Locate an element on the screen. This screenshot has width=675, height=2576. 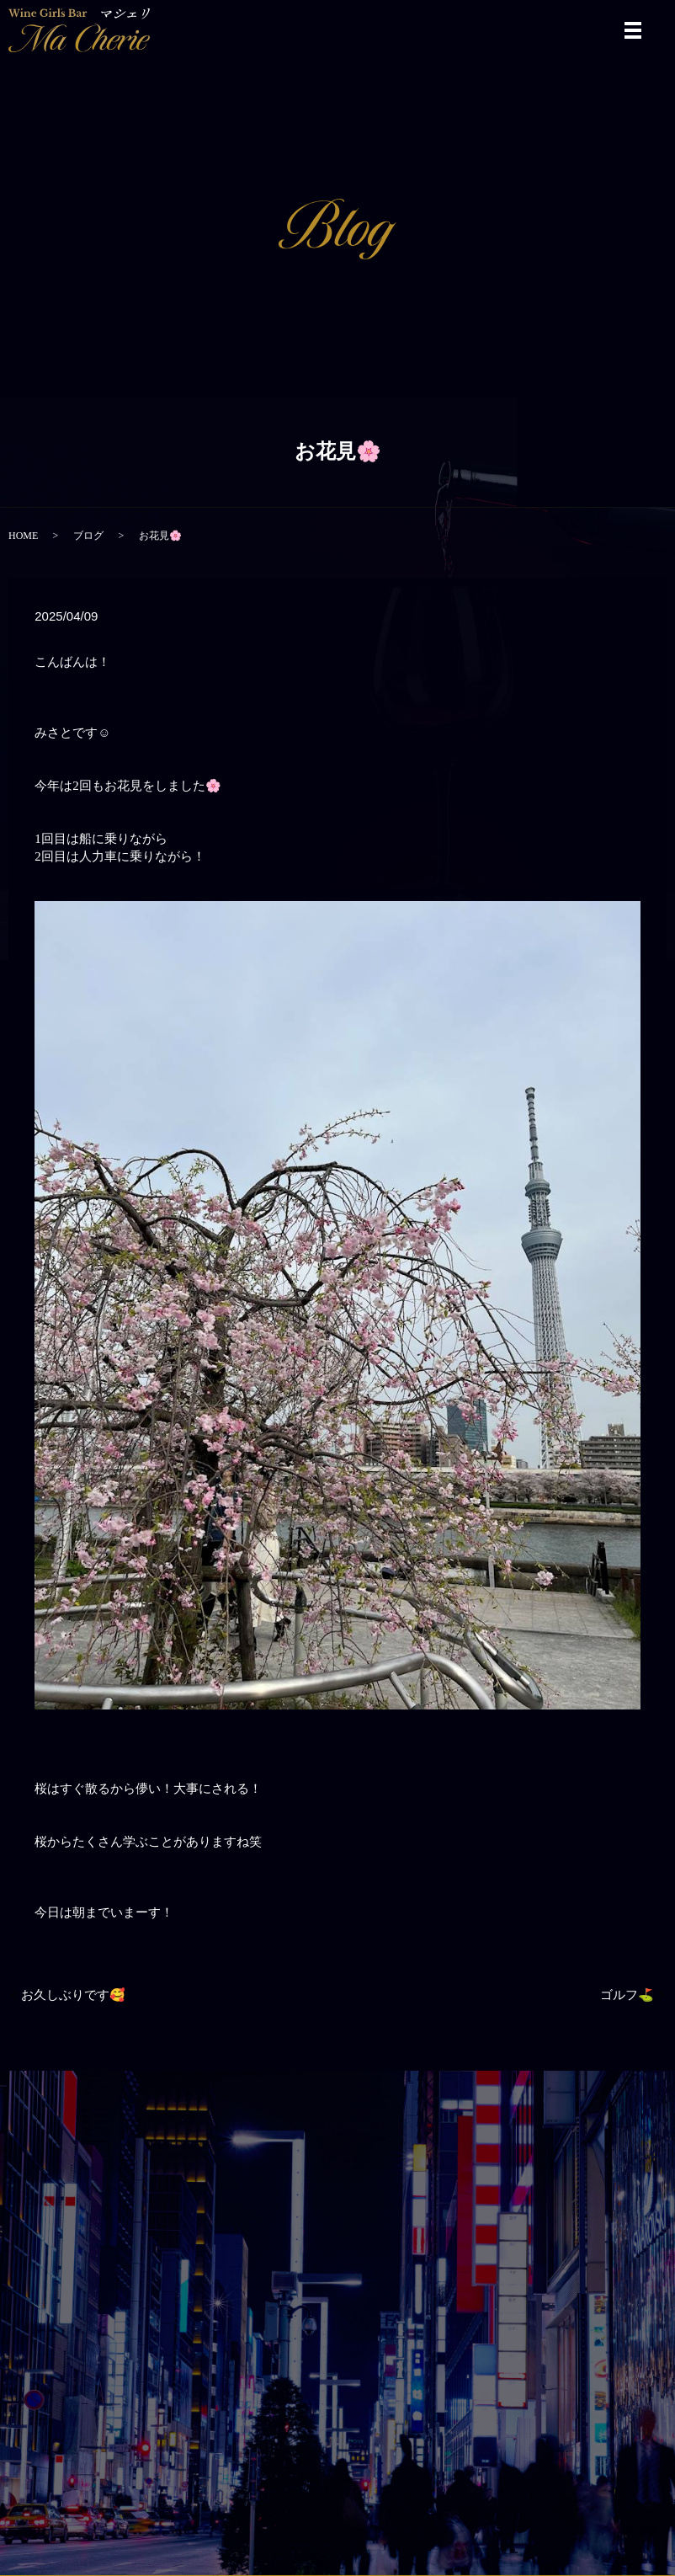
ブログ is located at coordinates (88, 535).